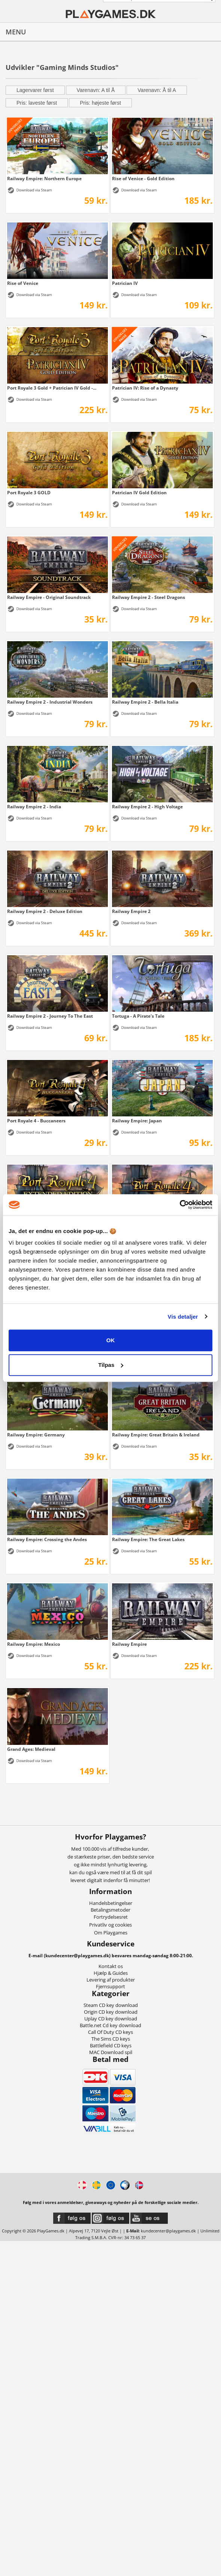 Image resolution: width=221 pixels, height=2576 pixels. I want to click on Grand Ages: Medieval, so click(31, 1749).